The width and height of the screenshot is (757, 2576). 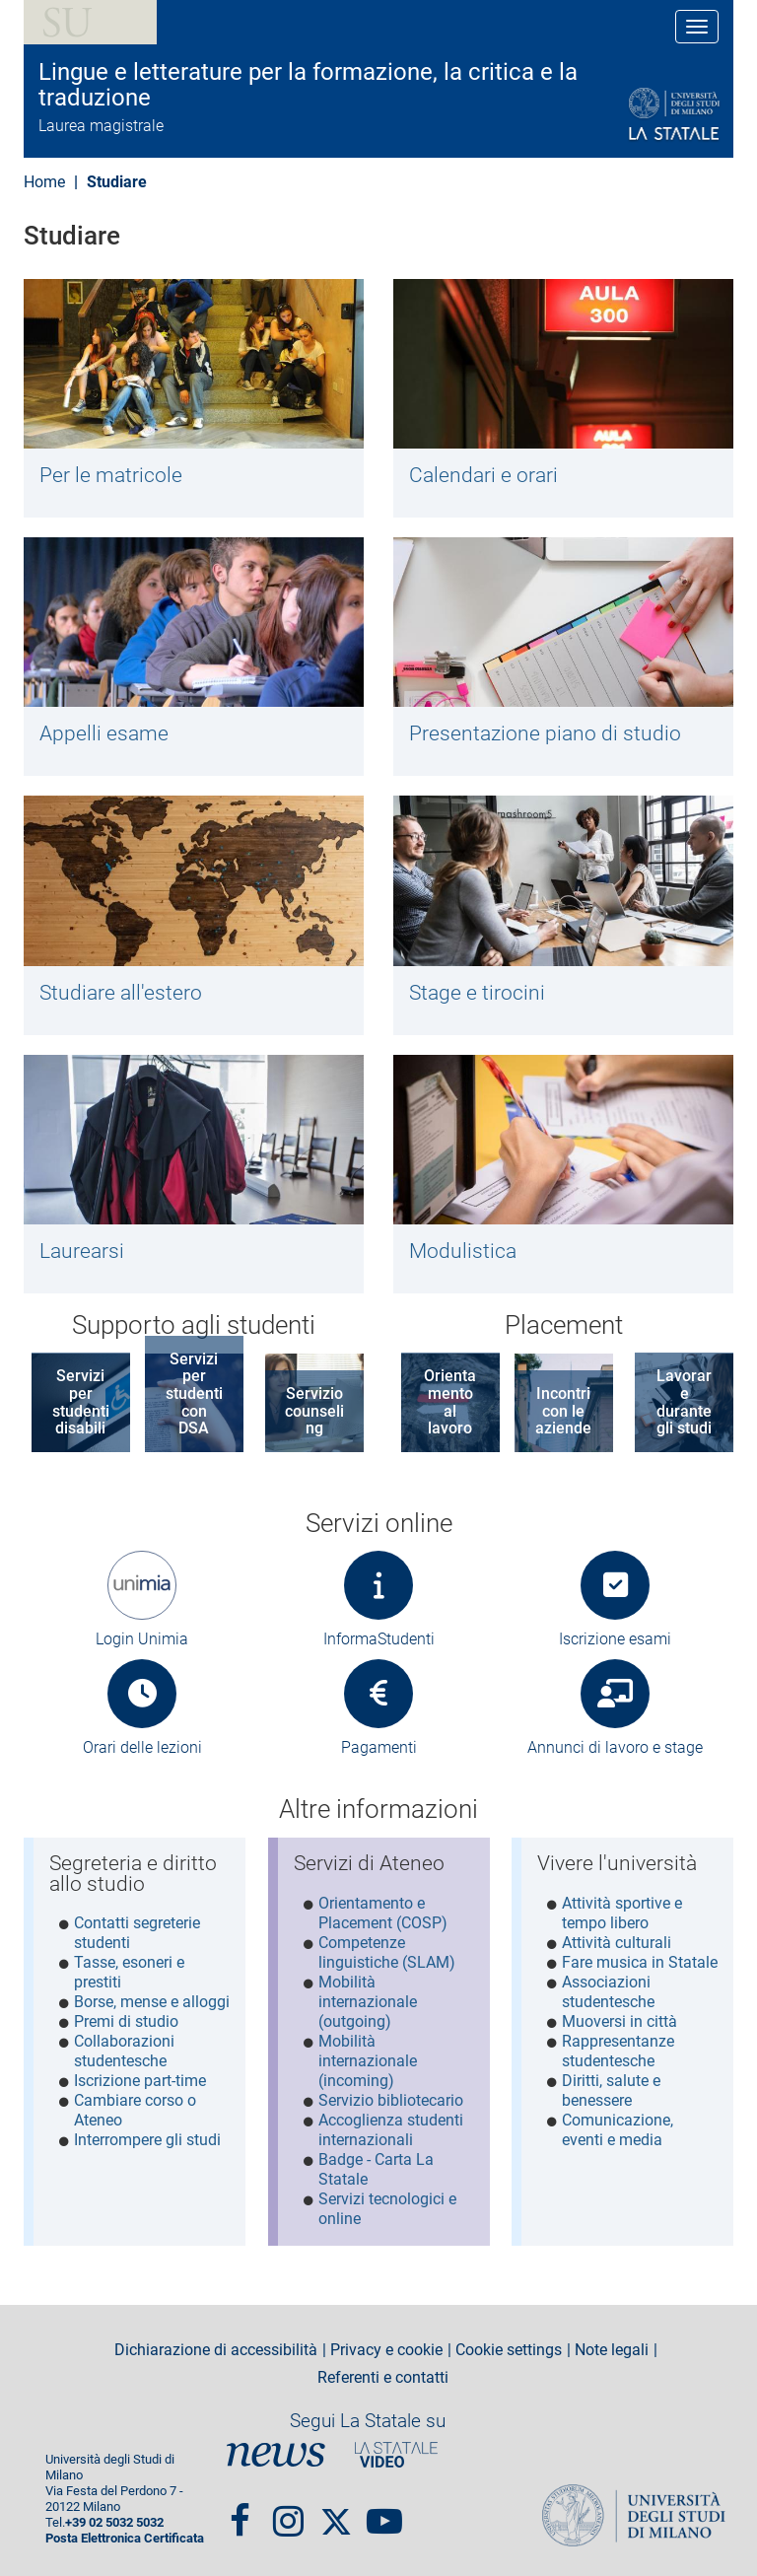 What do you see at coordinates (450, 1401) in the screenshot?
I see `Orientamento al lavoro` at bounding box center [450, 1401].